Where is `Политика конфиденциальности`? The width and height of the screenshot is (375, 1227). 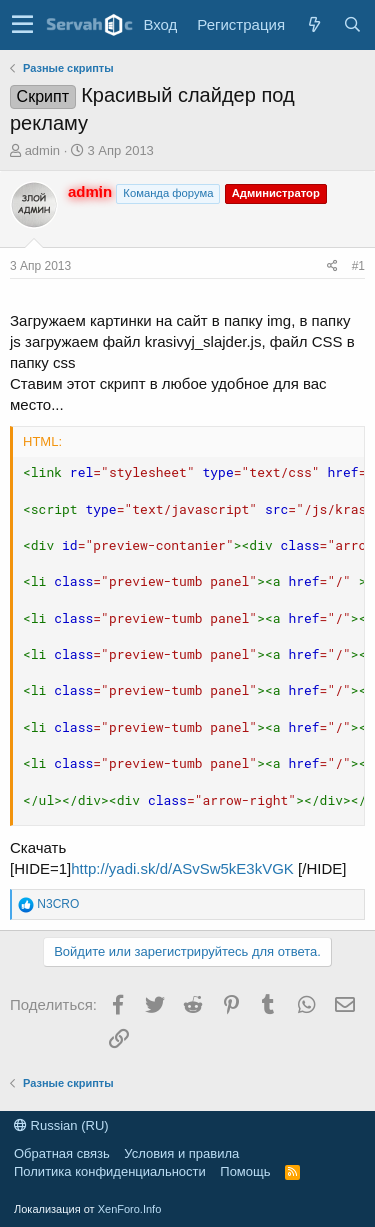 Политика конфиденциальности is located at coordinates (110, 1171).